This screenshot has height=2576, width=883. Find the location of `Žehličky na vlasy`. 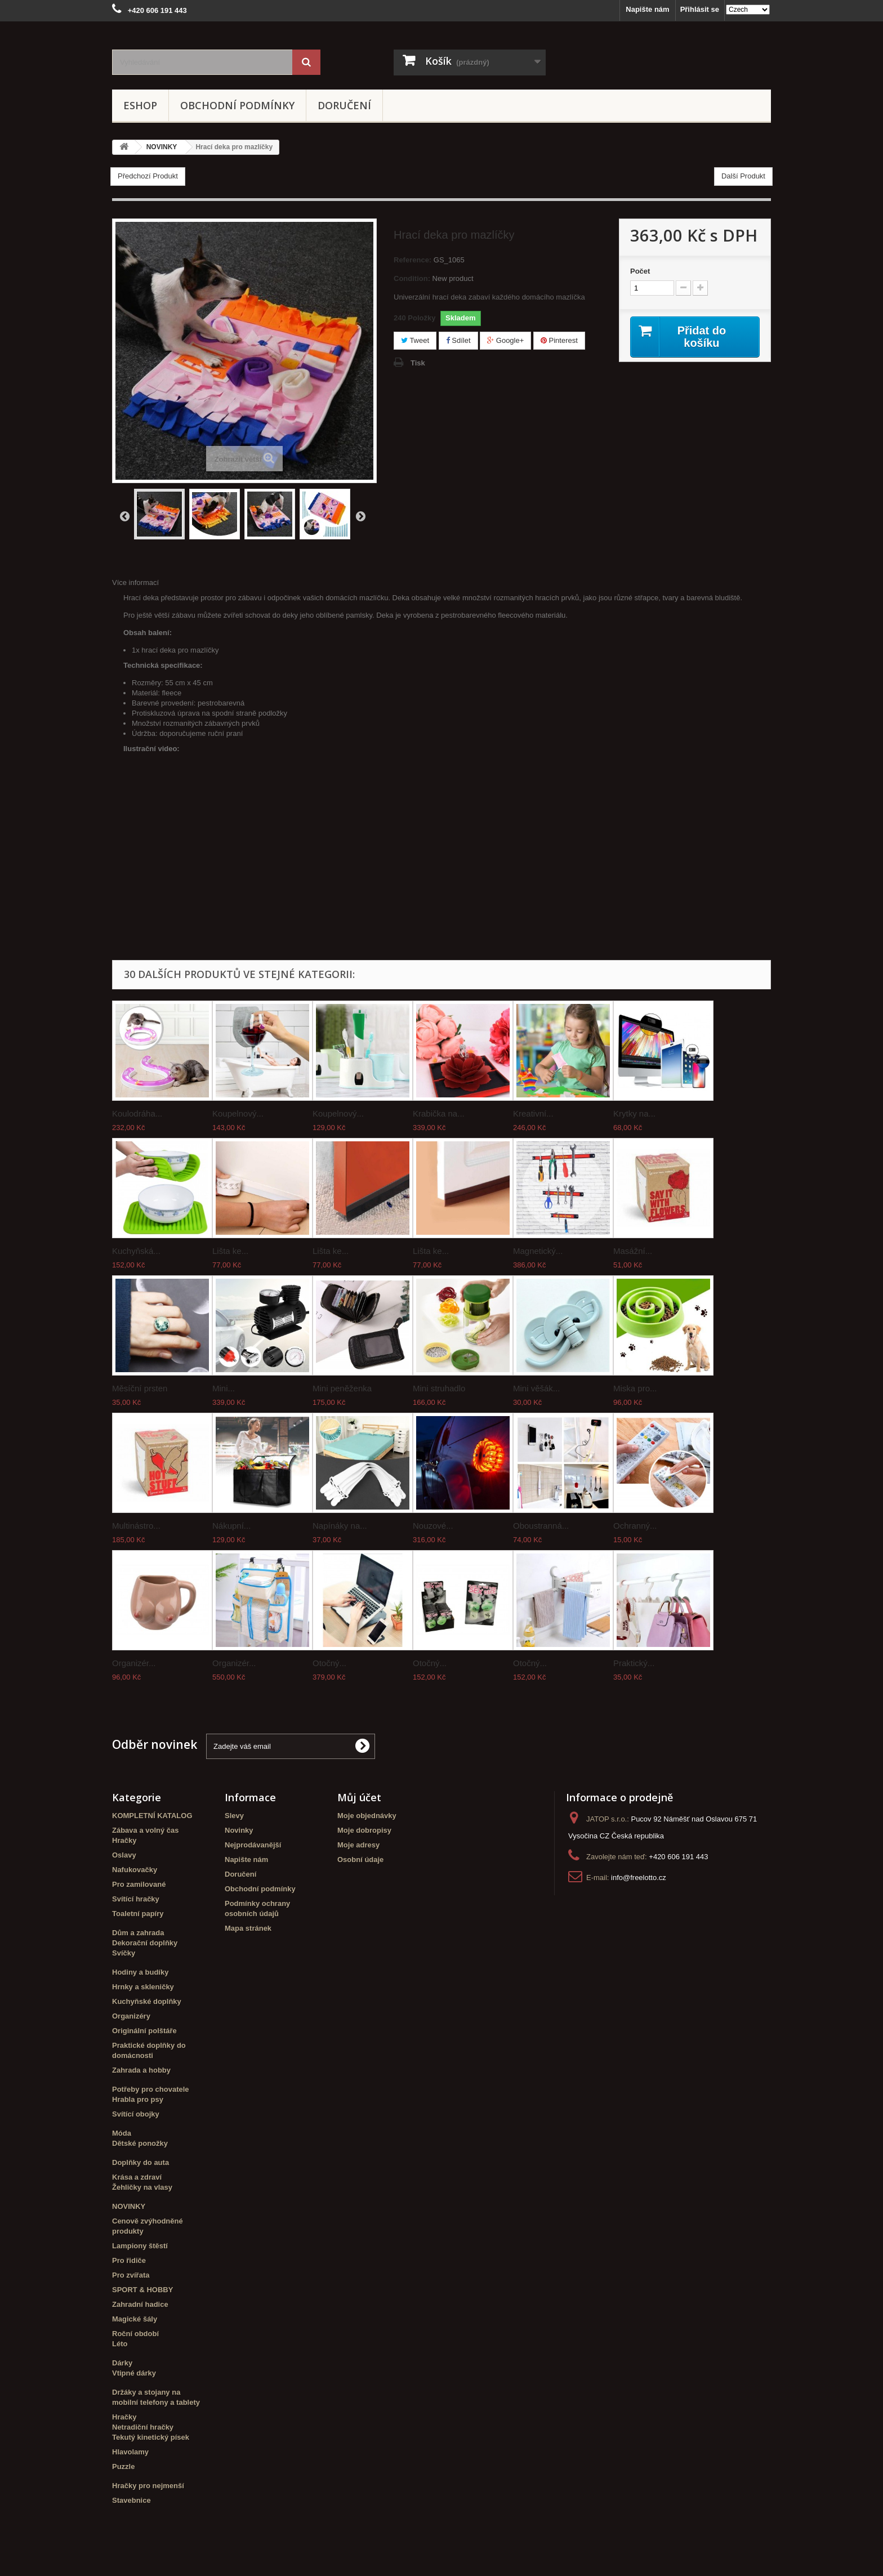

Žehličky na vlasy is located at coordinates (142, 2187).